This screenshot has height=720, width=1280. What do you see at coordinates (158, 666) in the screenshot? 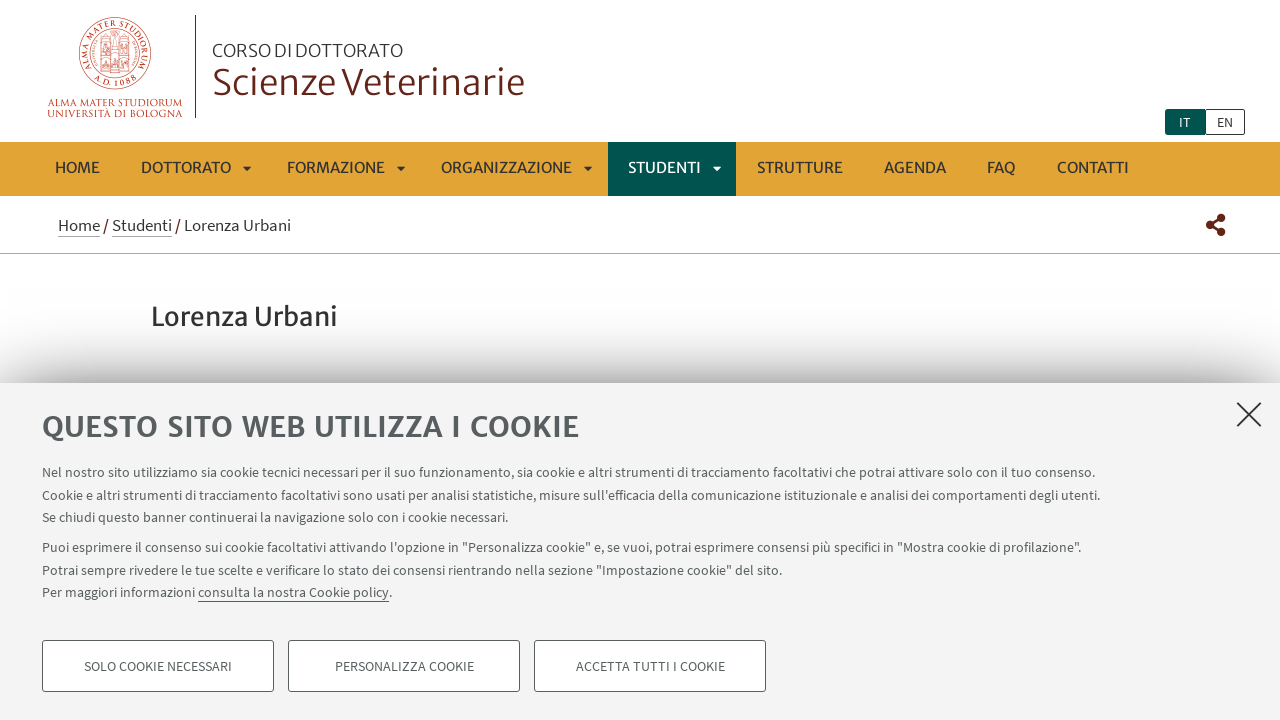
I see `Solo cookie necessari` at bounding box center [158, 666].